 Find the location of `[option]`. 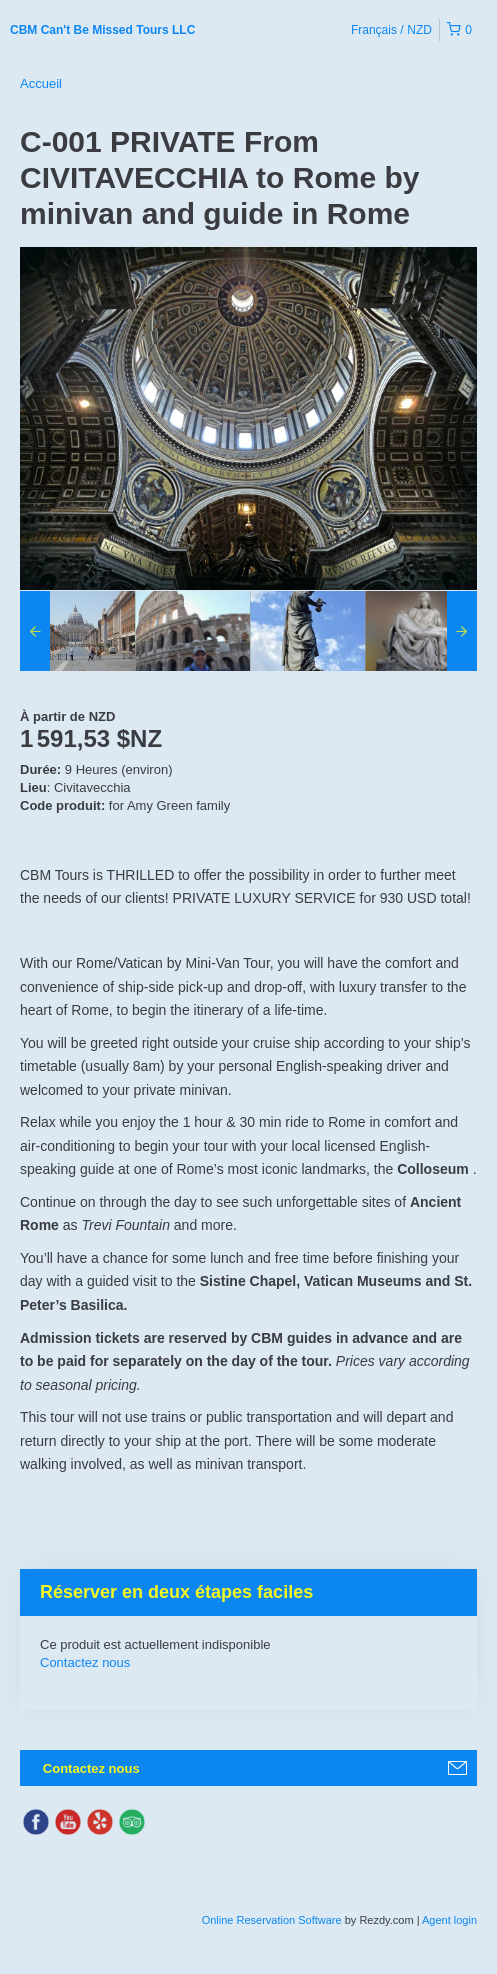

[option] is located at coordinates (77, 631).